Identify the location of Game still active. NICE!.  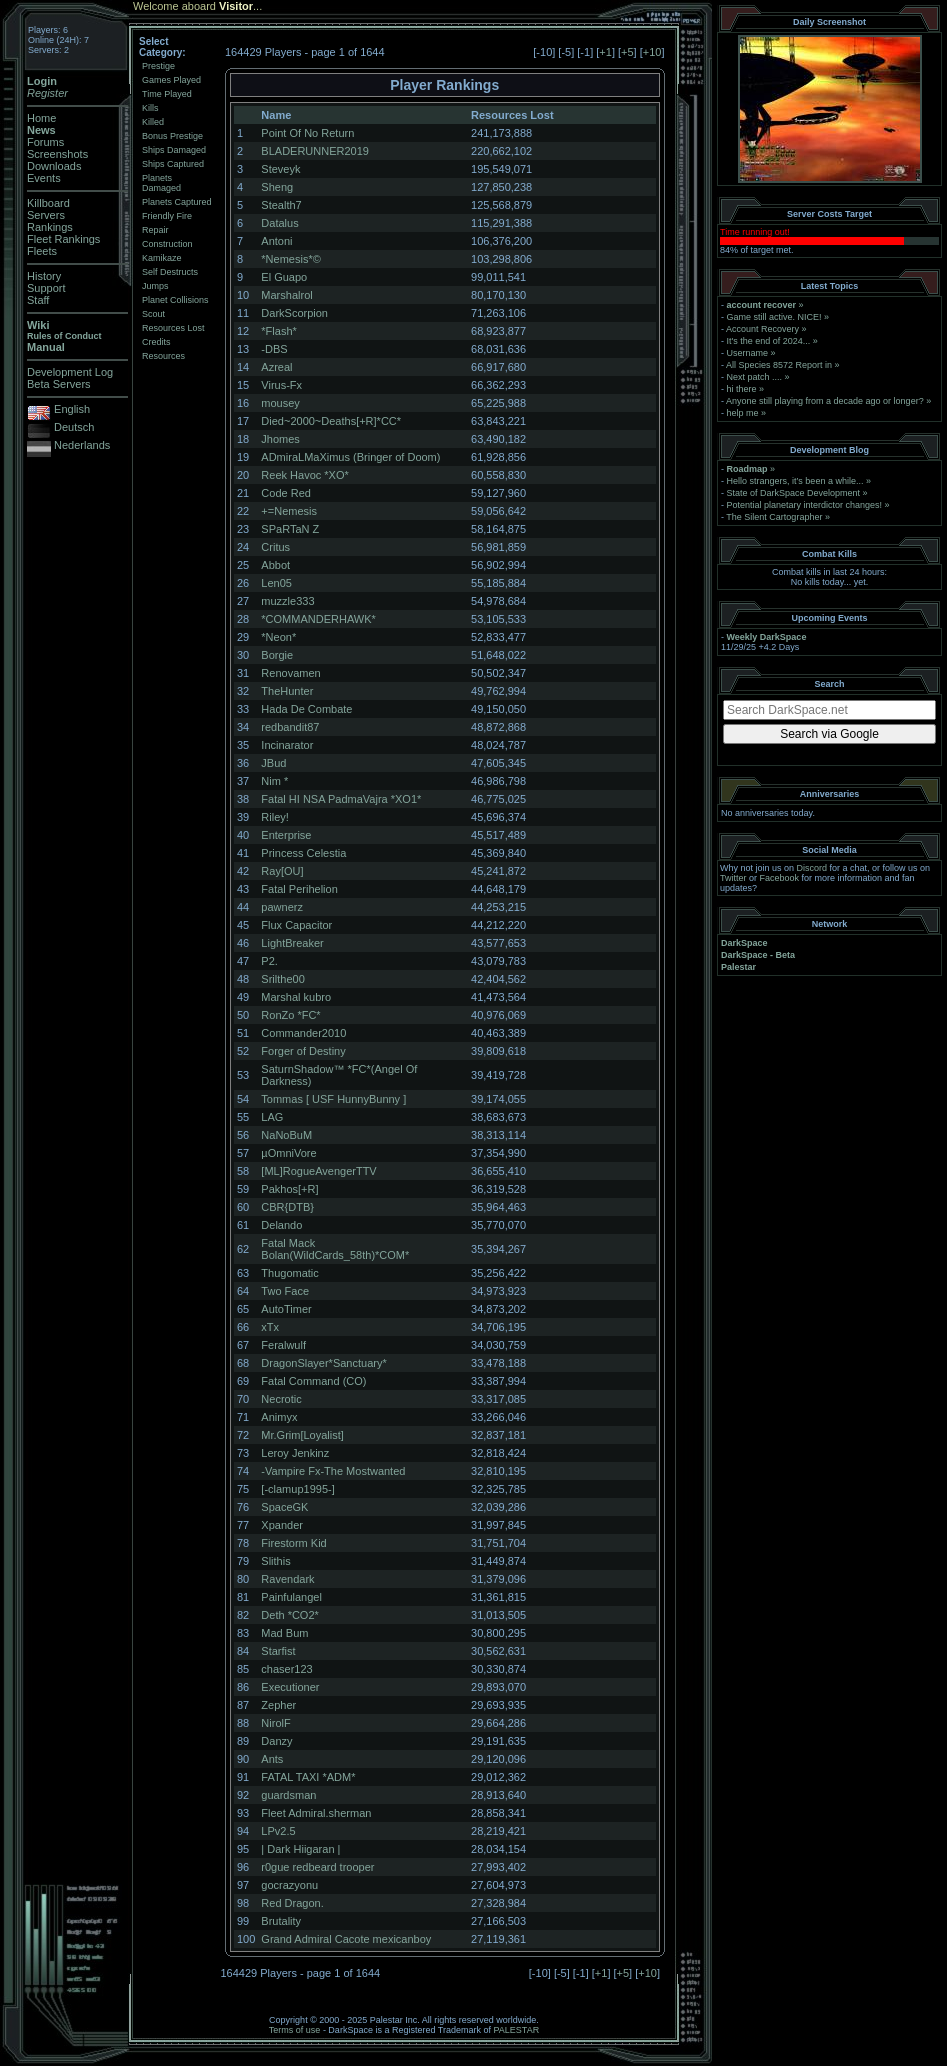
(776, 317).